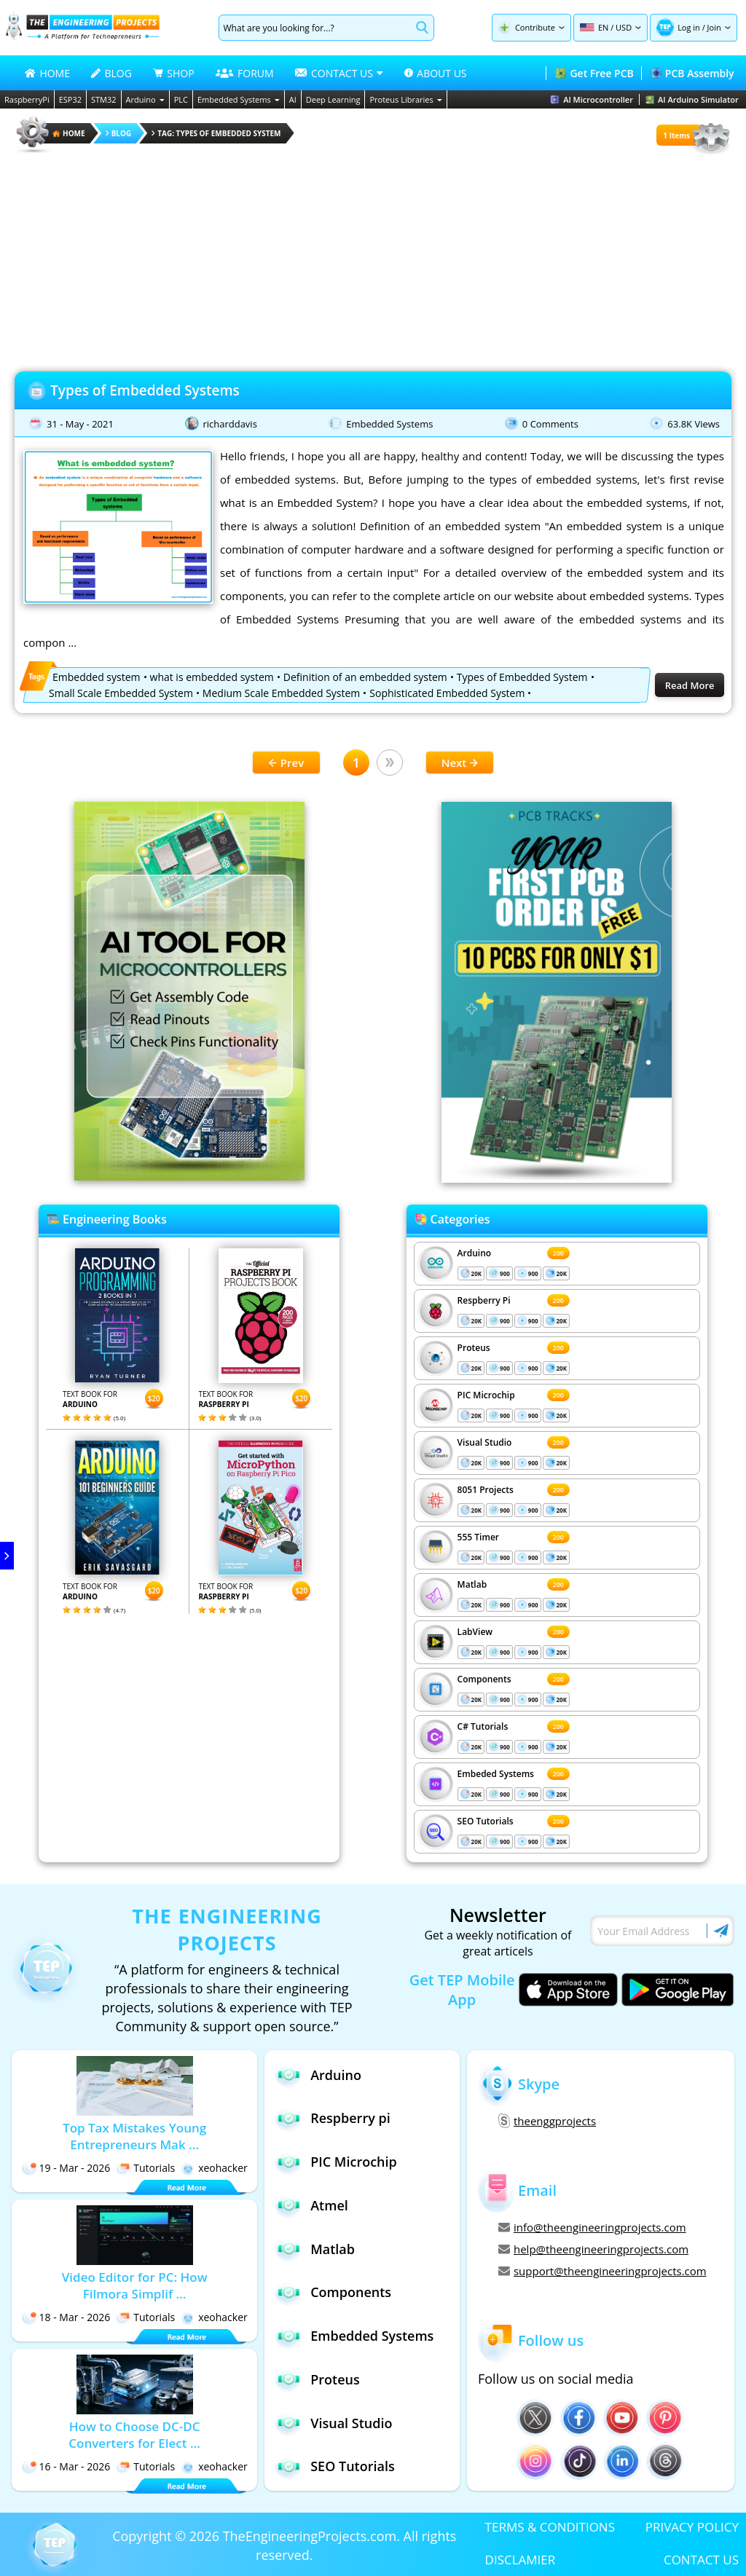  Describe the element at coordinates (121, 693) in the screenshot. I see `Small Scale Embedded System` at that location.